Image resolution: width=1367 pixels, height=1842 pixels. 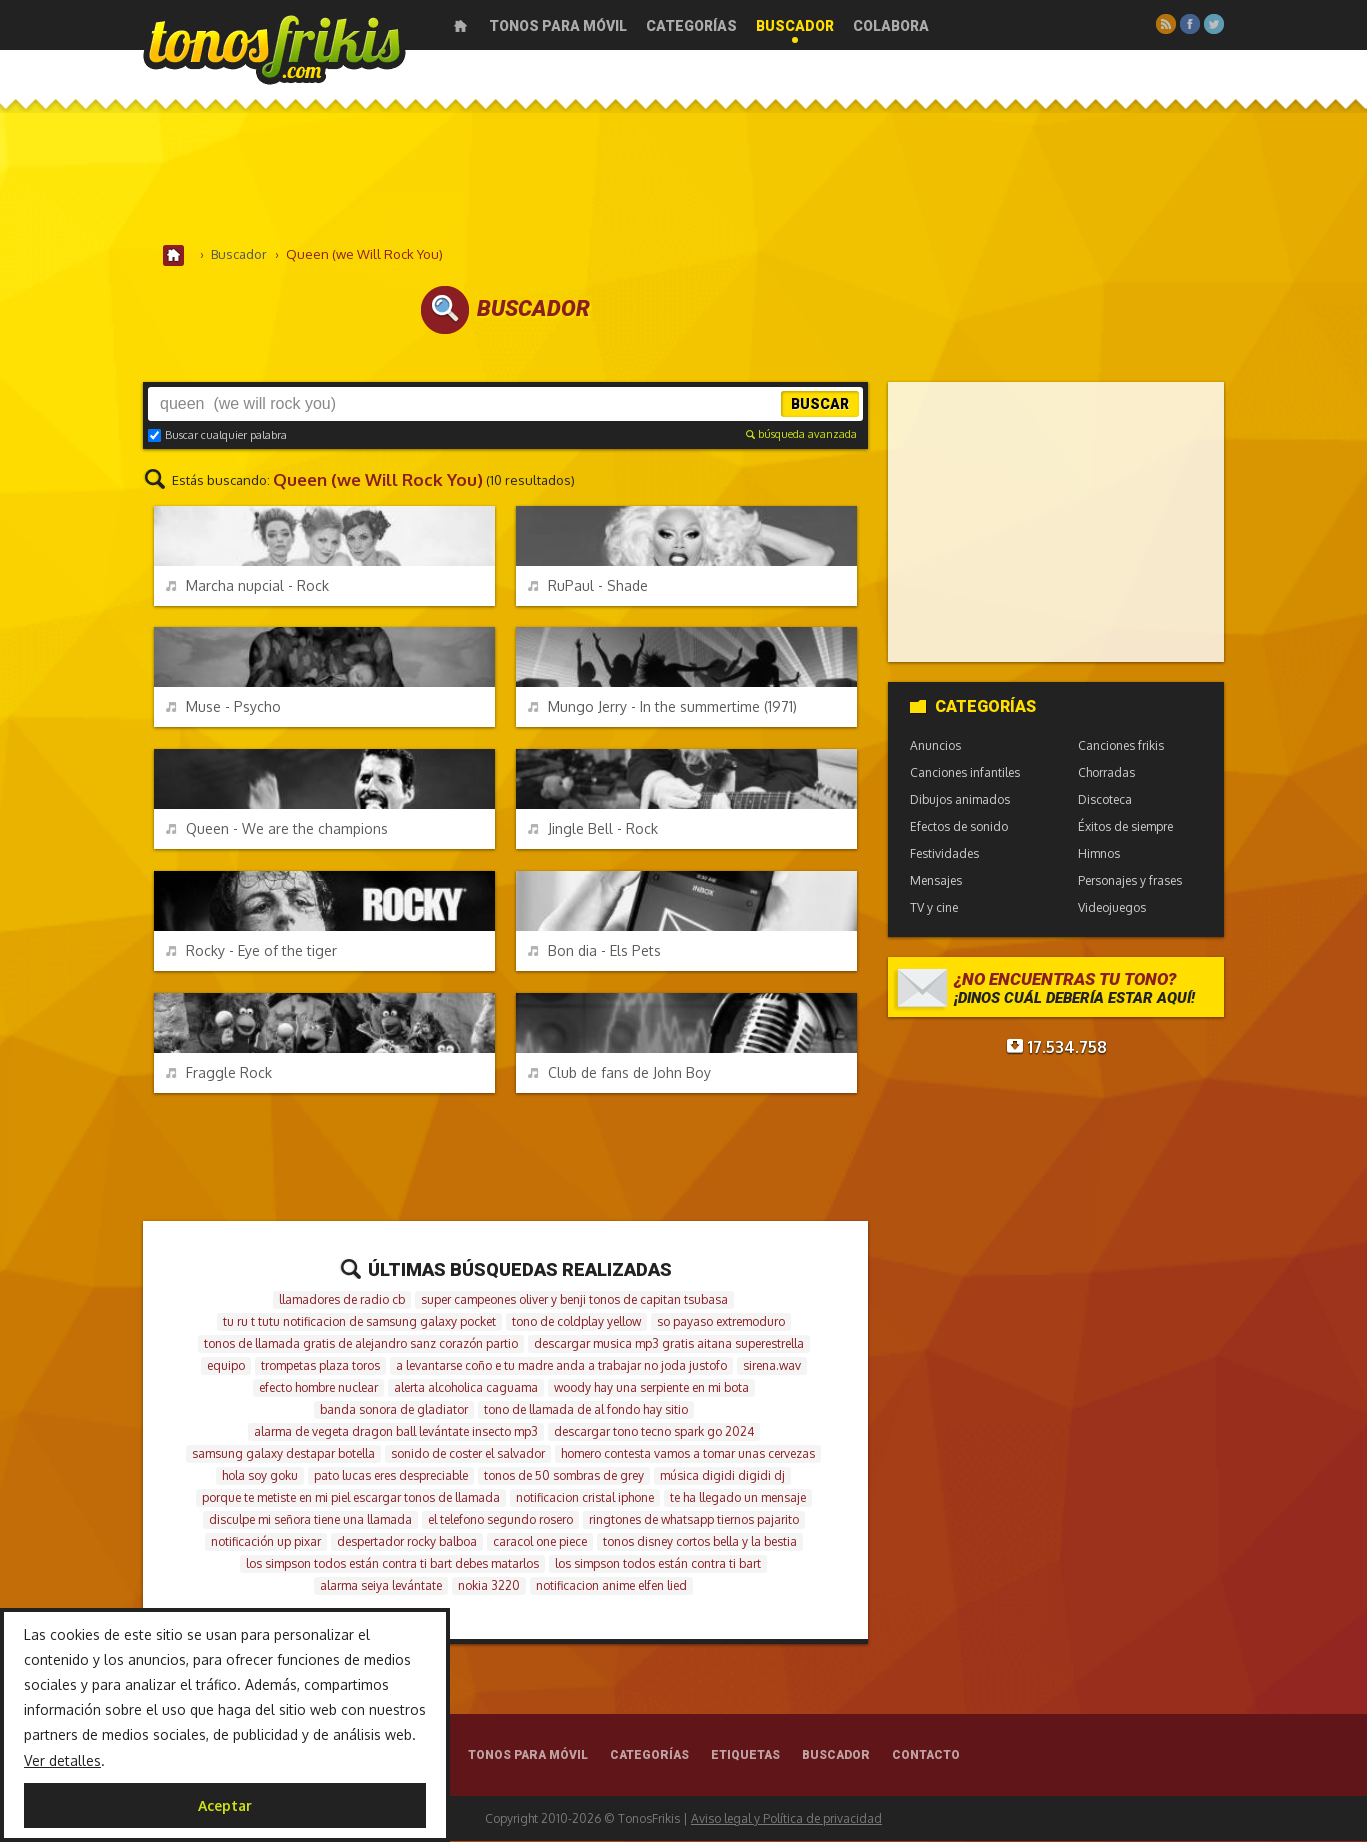 I want to click on Aviso legal y Política de privacidad, so click(x=786, y=1819).